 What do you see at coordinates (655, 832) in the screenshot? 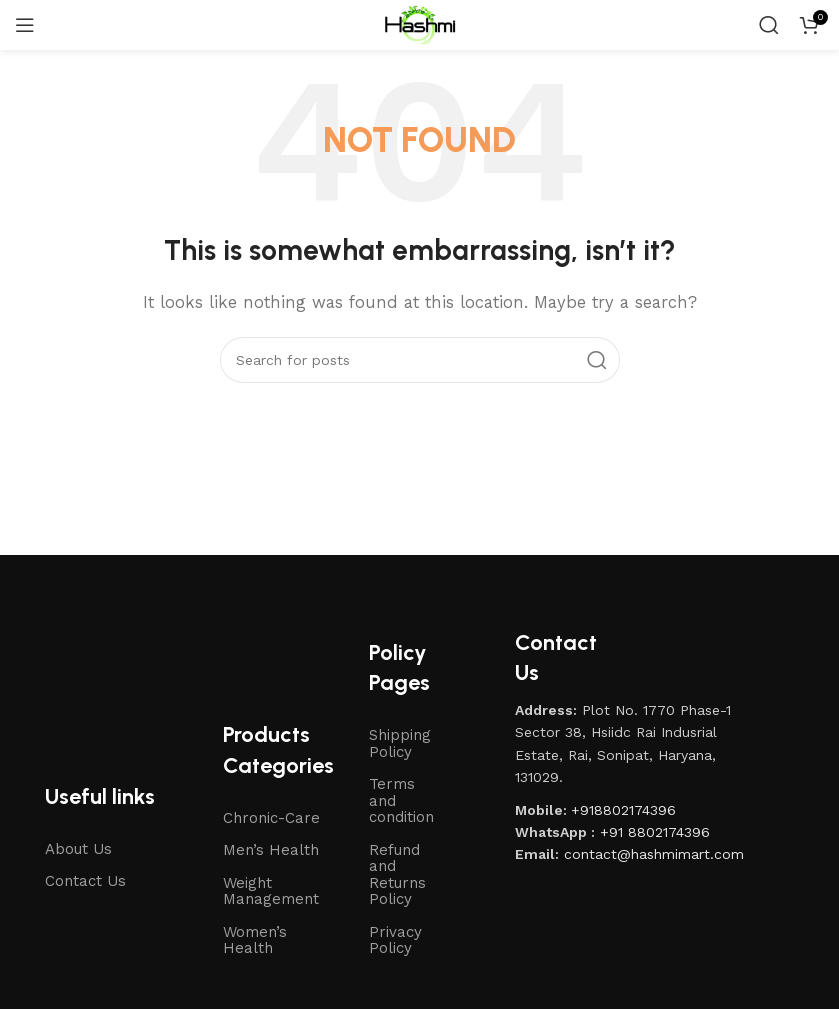
I see `+91 8802174396` at bounding box center [655, 832].